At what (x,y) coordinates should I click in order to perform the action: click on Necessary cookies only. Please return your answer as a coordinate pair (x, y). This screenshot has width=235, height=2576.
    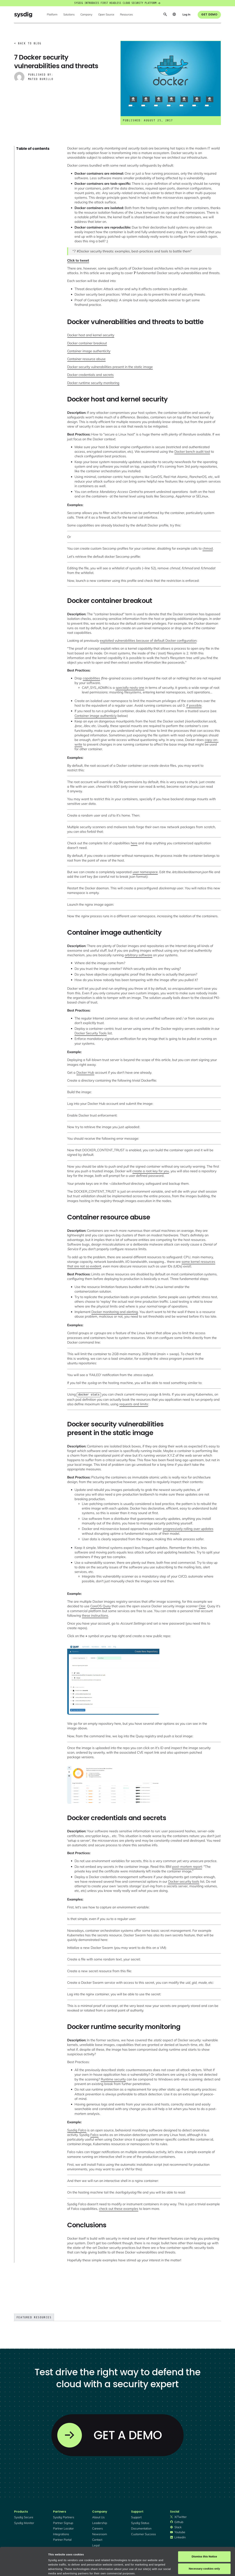
    Looking at the image, I should click on (204, 2540).